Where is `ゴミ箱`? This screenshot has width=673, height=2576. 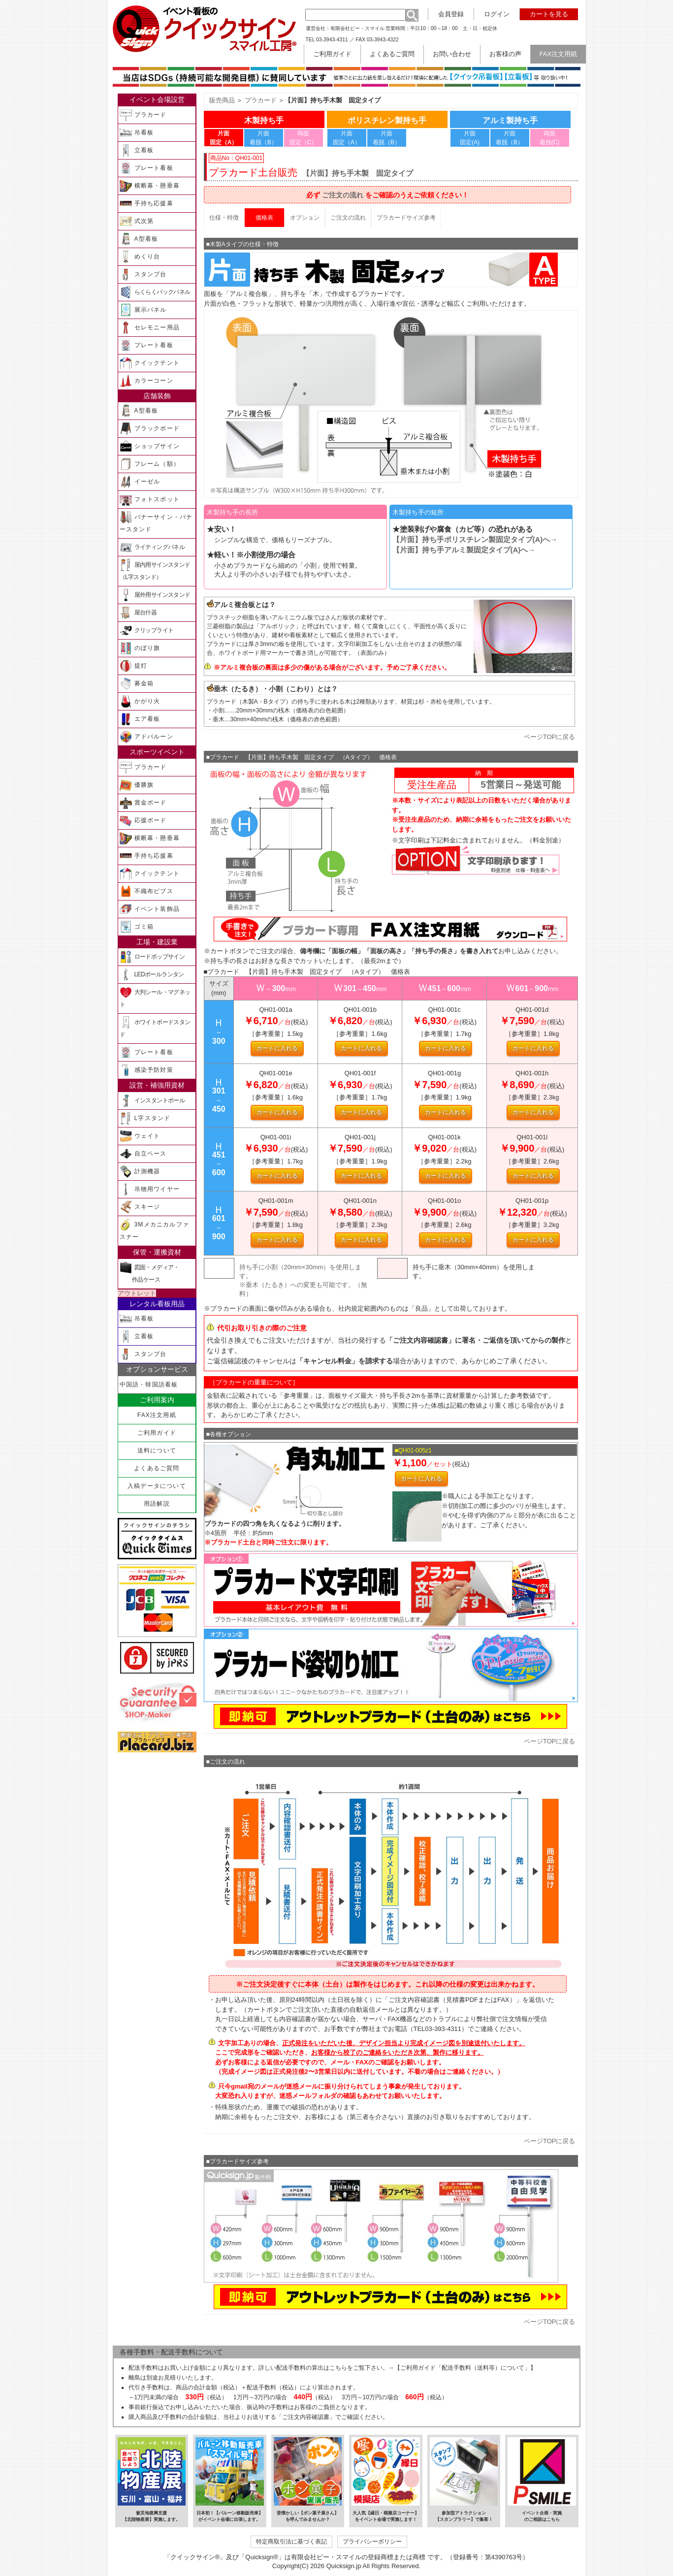
ゴミ箱 is located at coordinates (137, 927).